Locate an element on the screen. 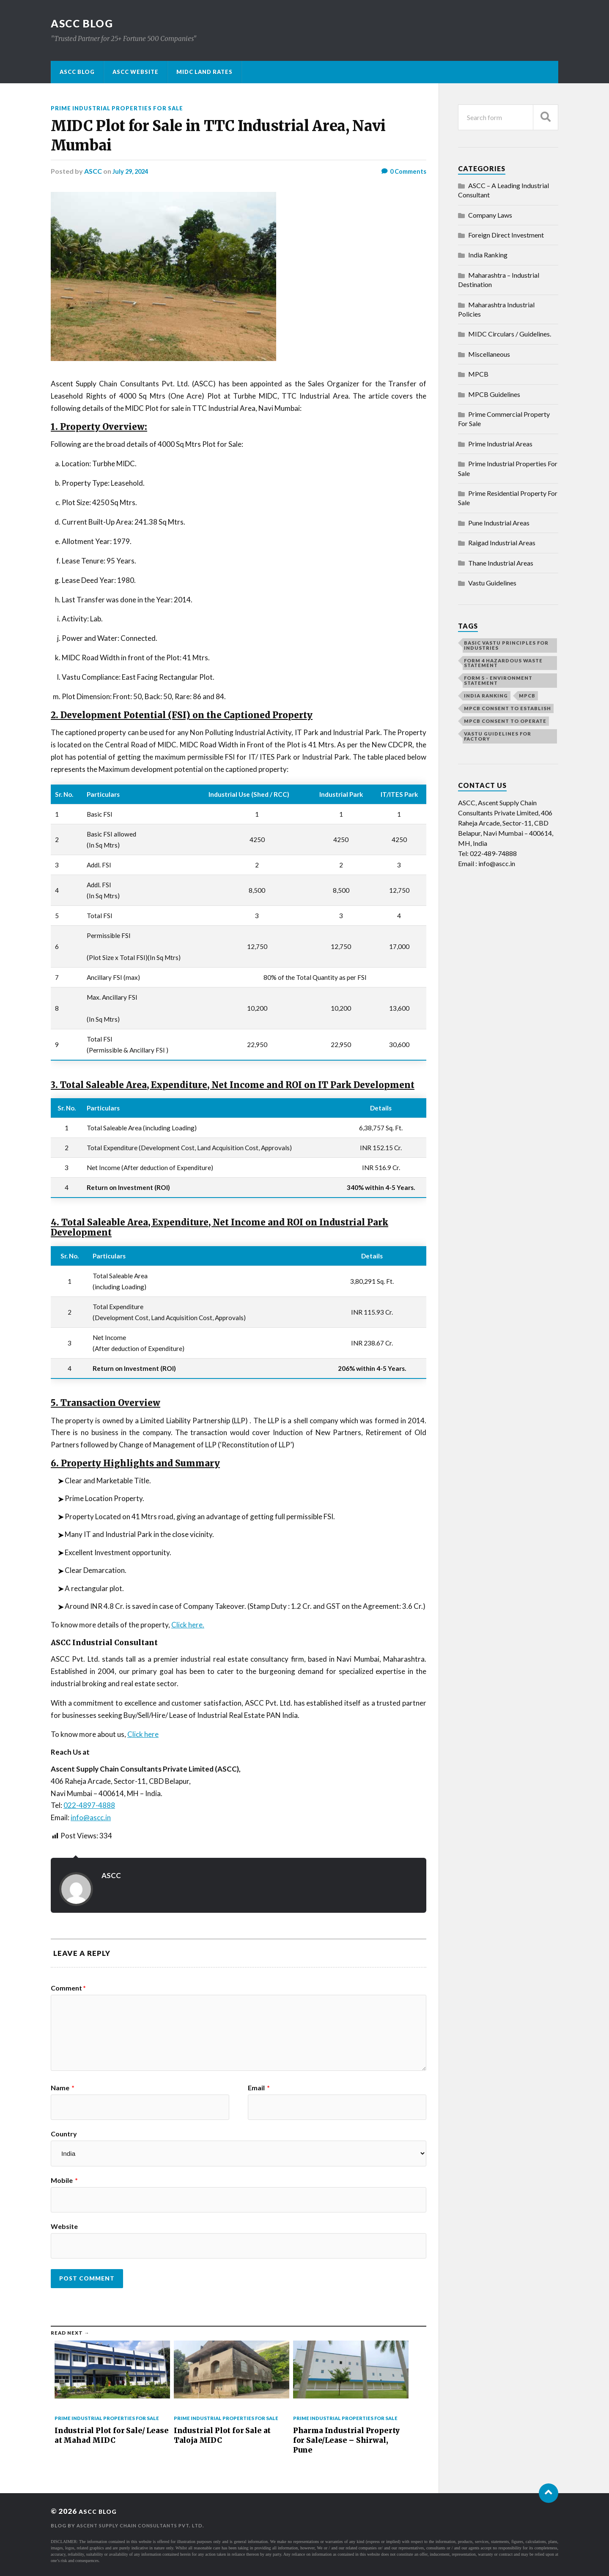 Image resolution: width=609 pixels, height=2576 pixels. Comment is located at coordinates (68, 1988).